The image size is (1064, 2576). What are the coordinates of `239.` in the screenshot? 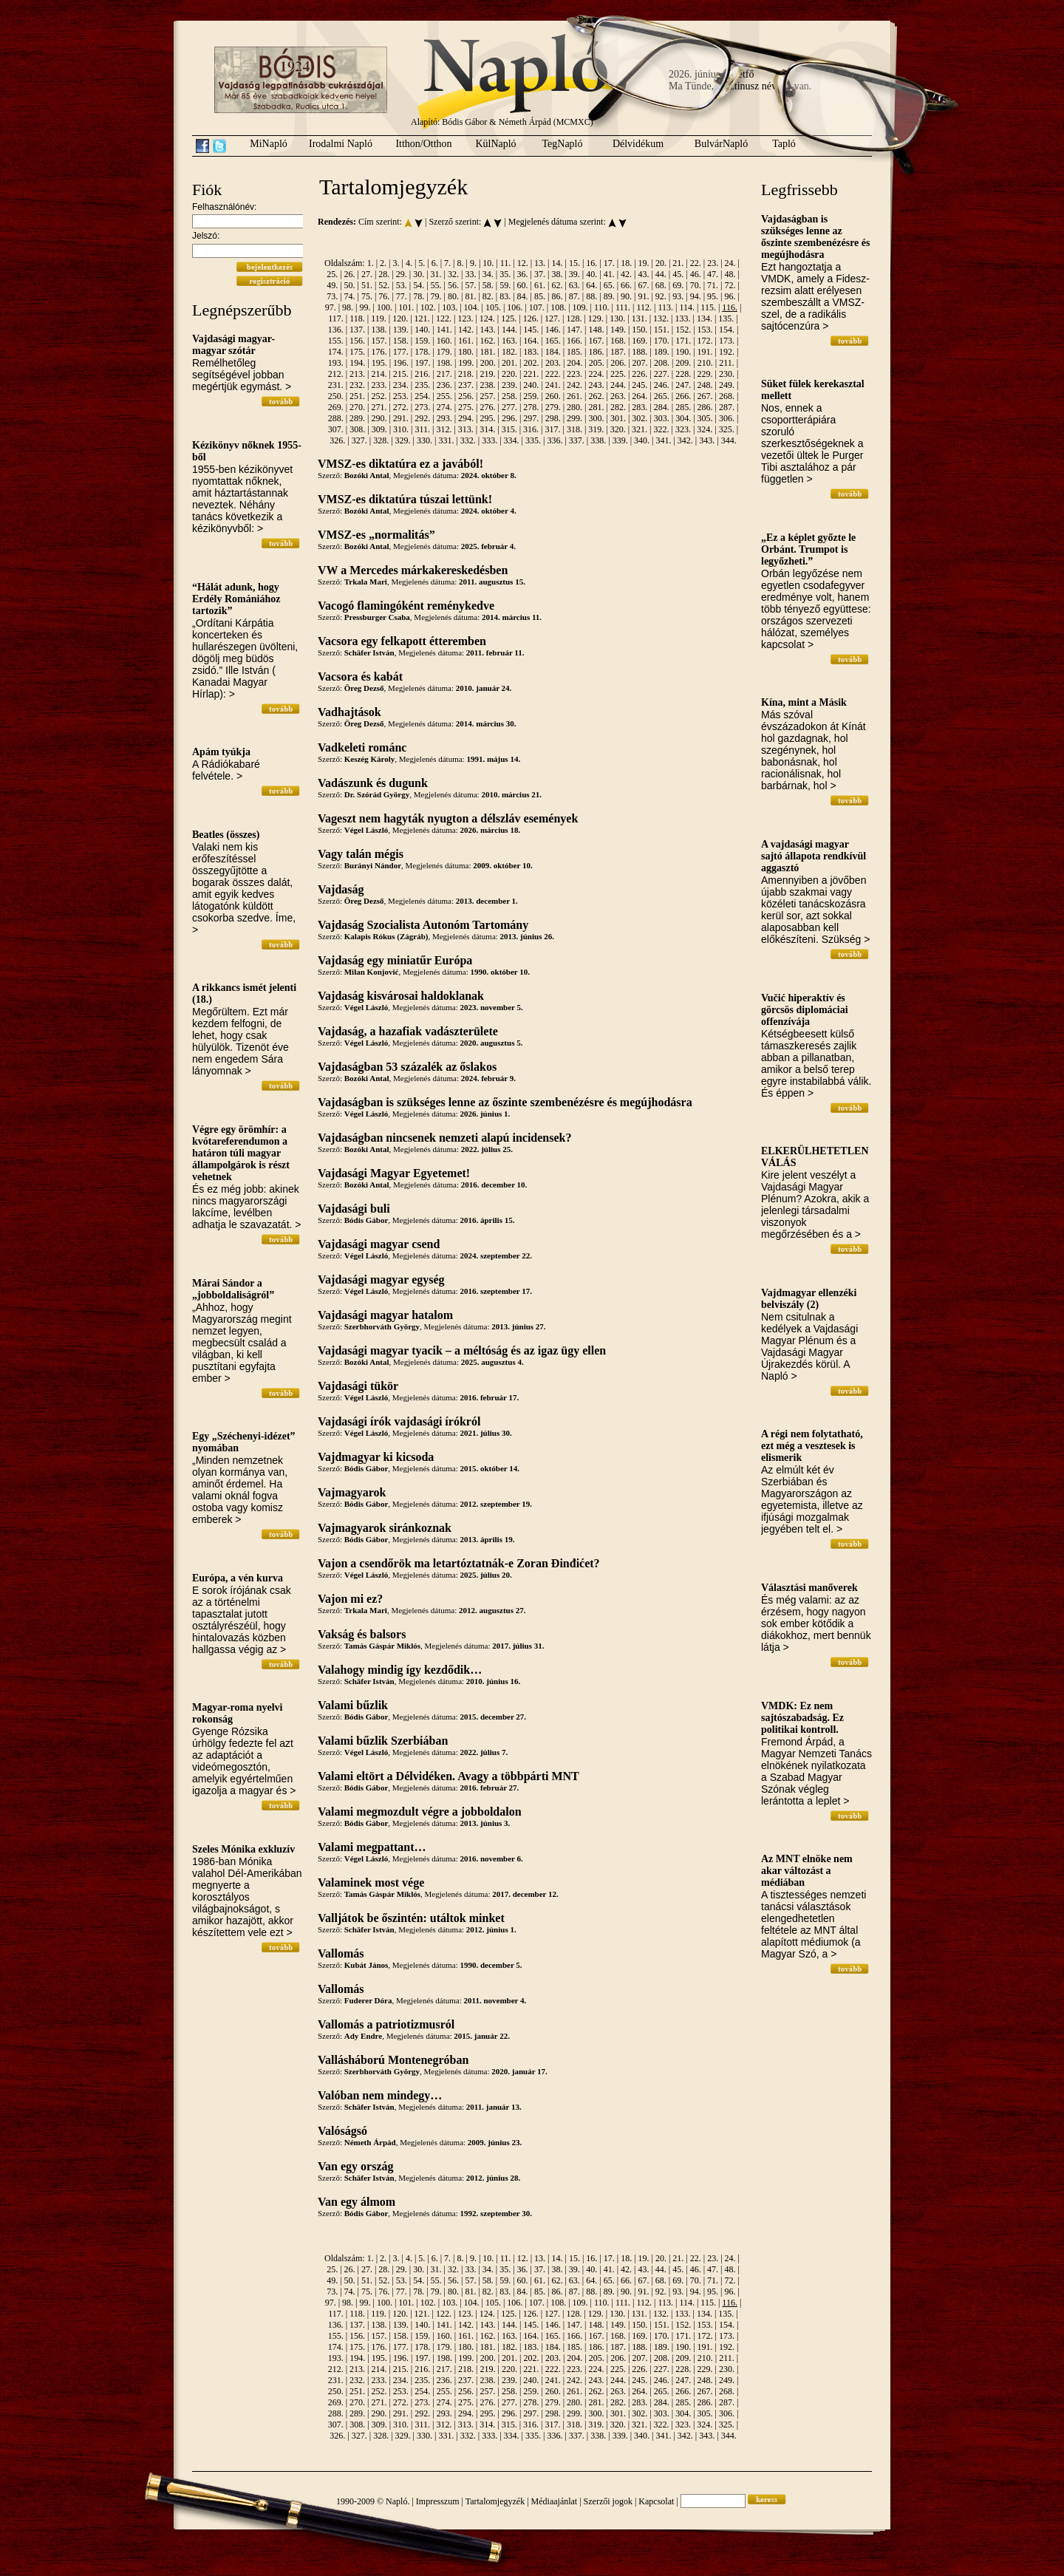 It's located at (509, 385).